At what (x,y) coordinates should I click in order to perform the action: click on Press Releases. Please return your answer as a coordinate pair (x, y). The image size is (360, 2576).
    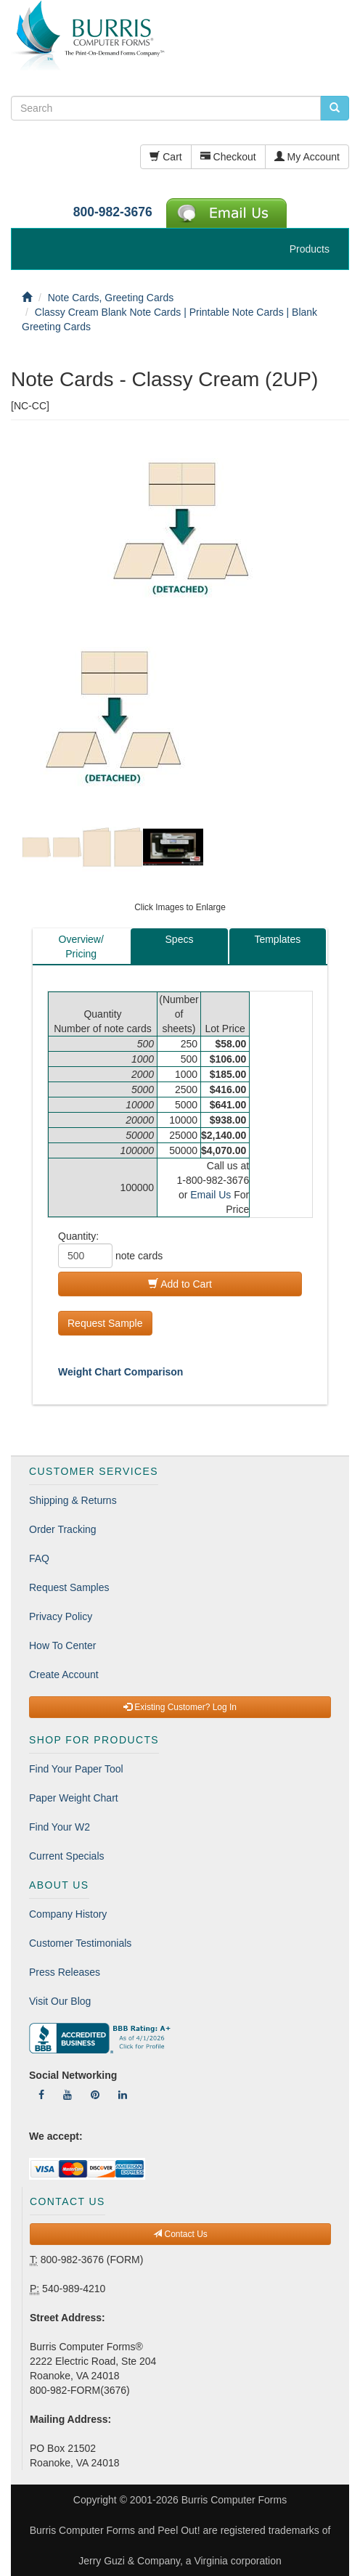
    Looking at the image, I should click on (64, 1972).